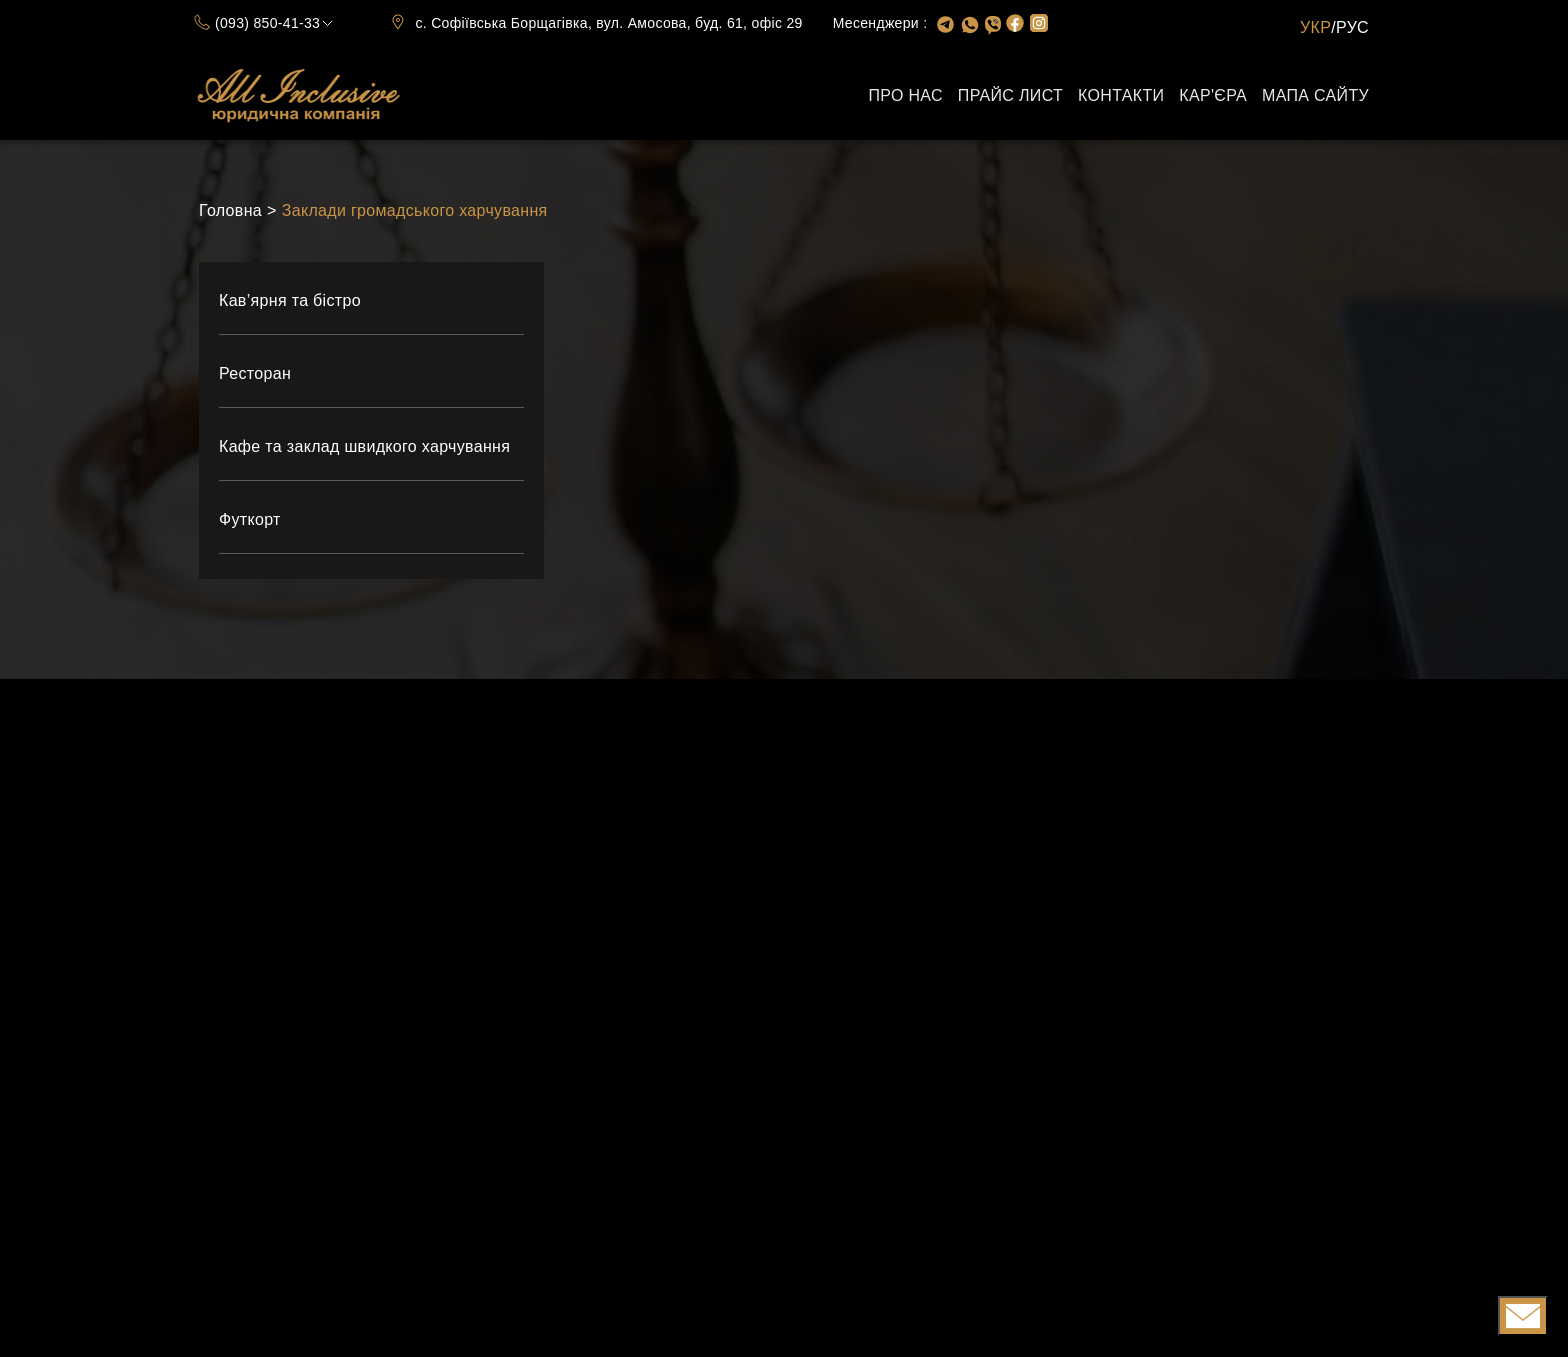 This screenshot has width=1568, height=1357. What do you see at coordinates (290, 300) in the screenshot?
I see `Кав’ярня та бістро` at bounding box center [290, 300].